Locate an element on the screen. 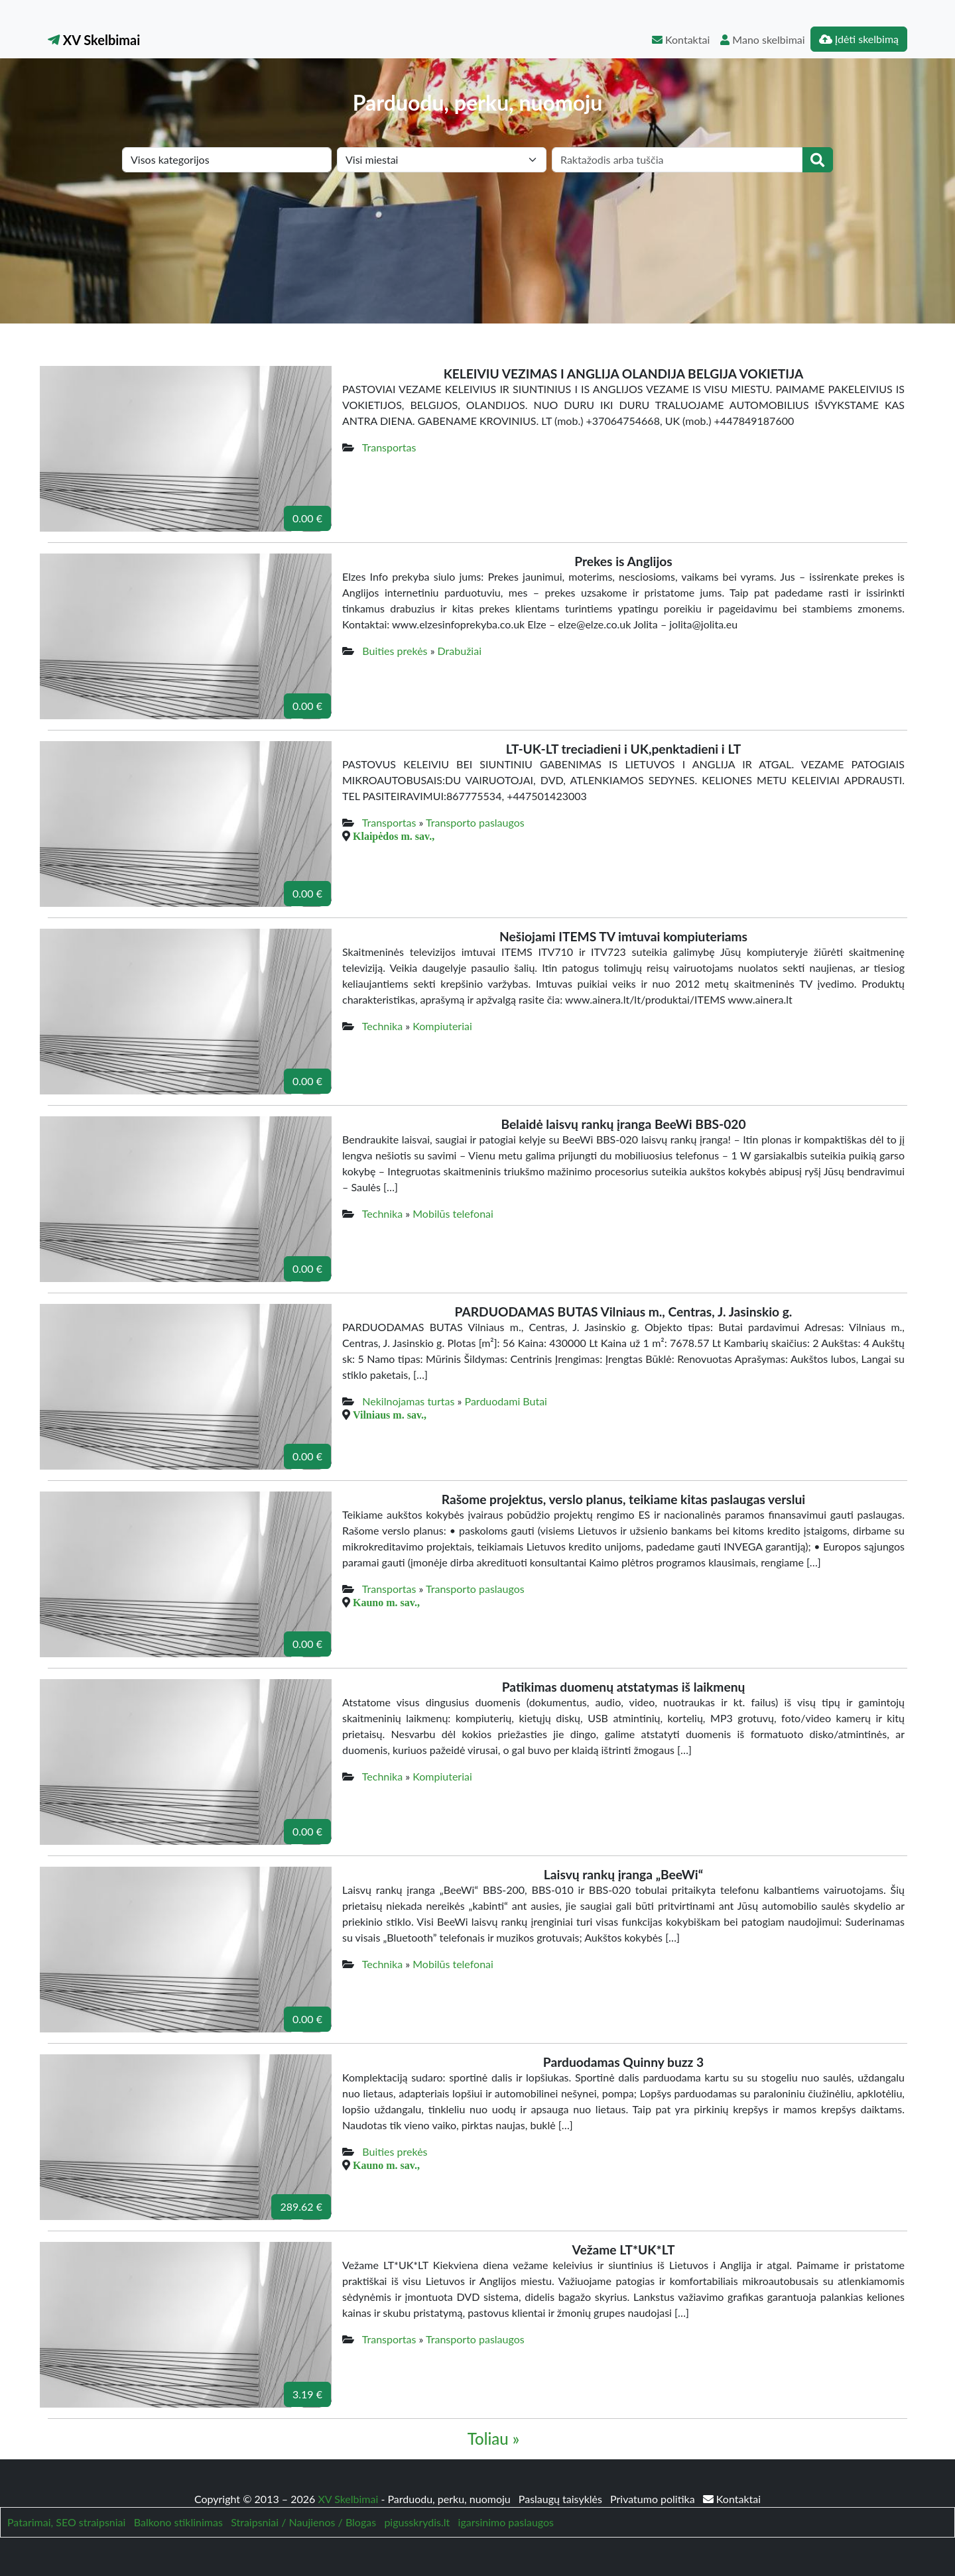  Mano skelbimai is located at coordinates (762, 39).